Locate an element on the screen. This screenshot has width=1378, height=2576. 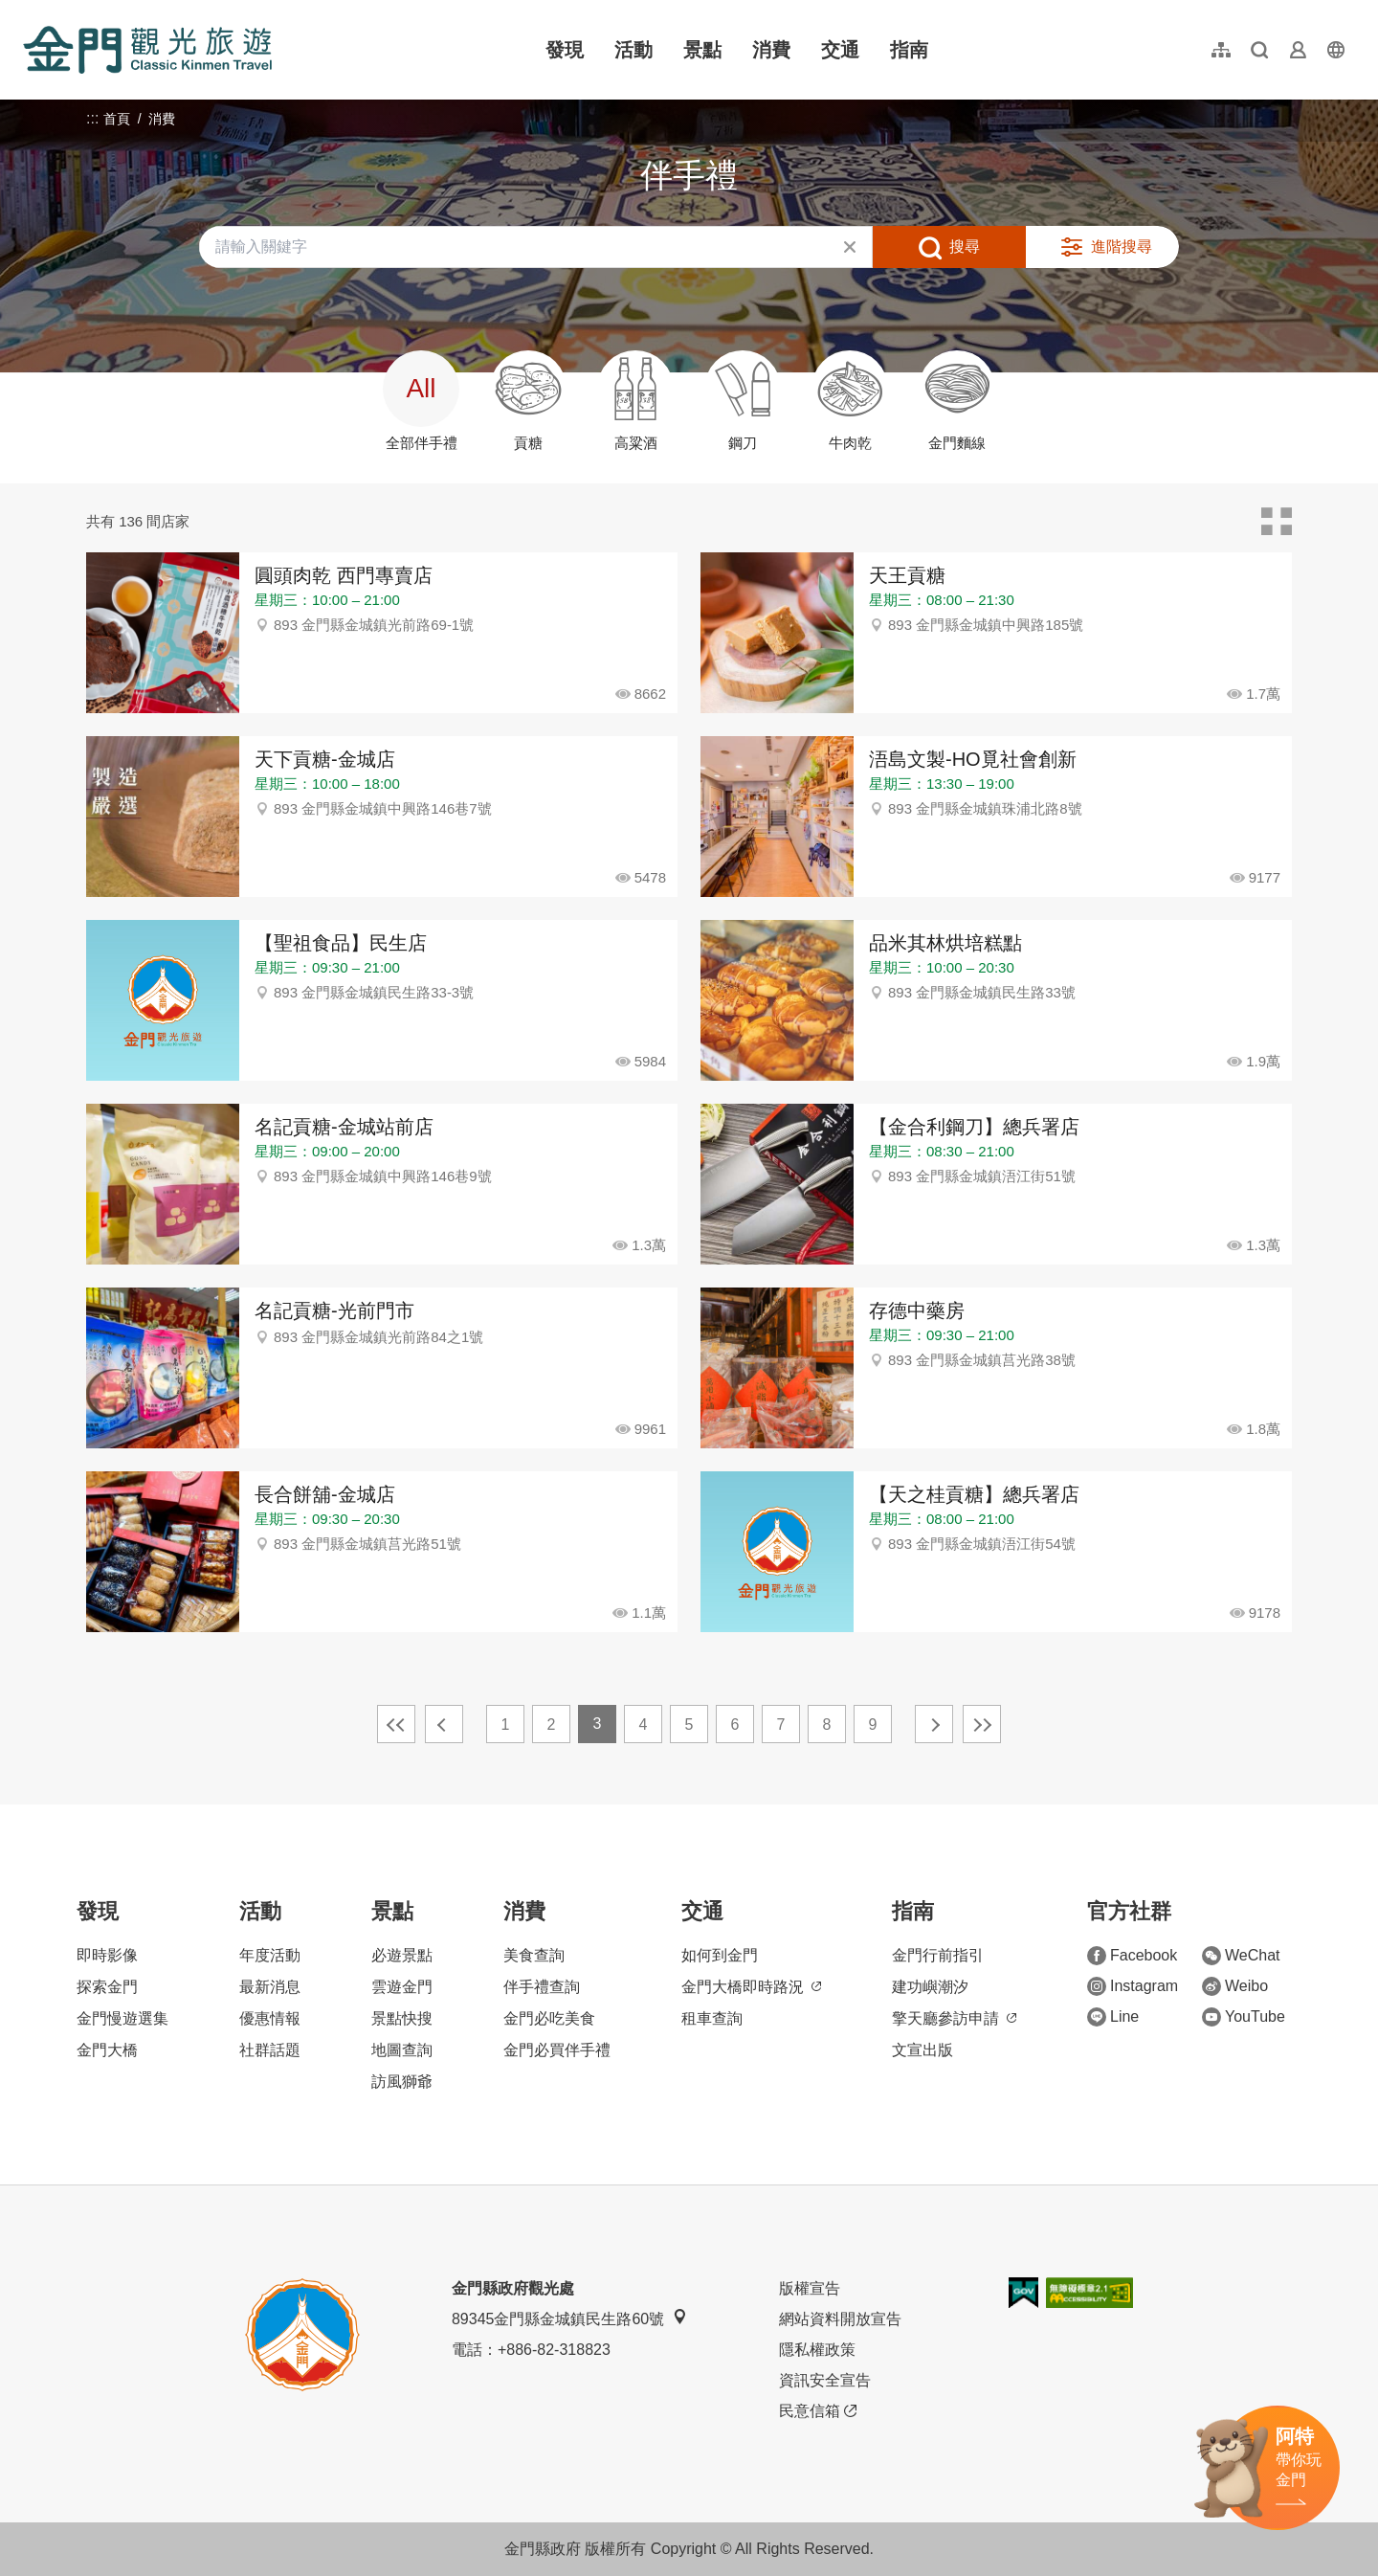
訪風獅爺 is located at coordinates (402, 2081).